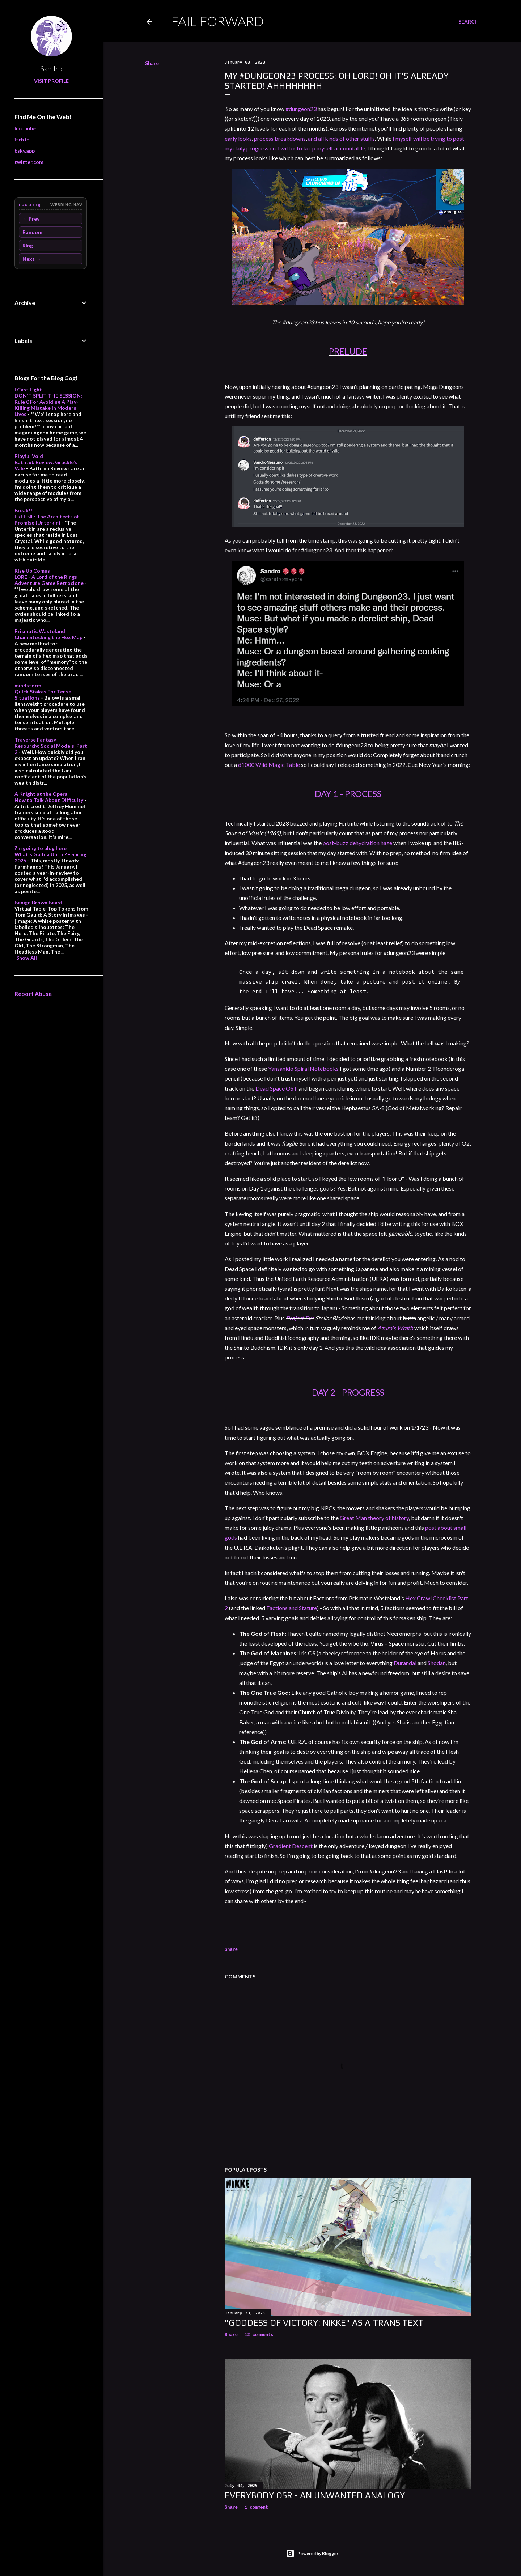 This screenshot has height=2576, width=521. Describe the element at coordinates (231, 138) in the screenshot. I see `early` at that location.